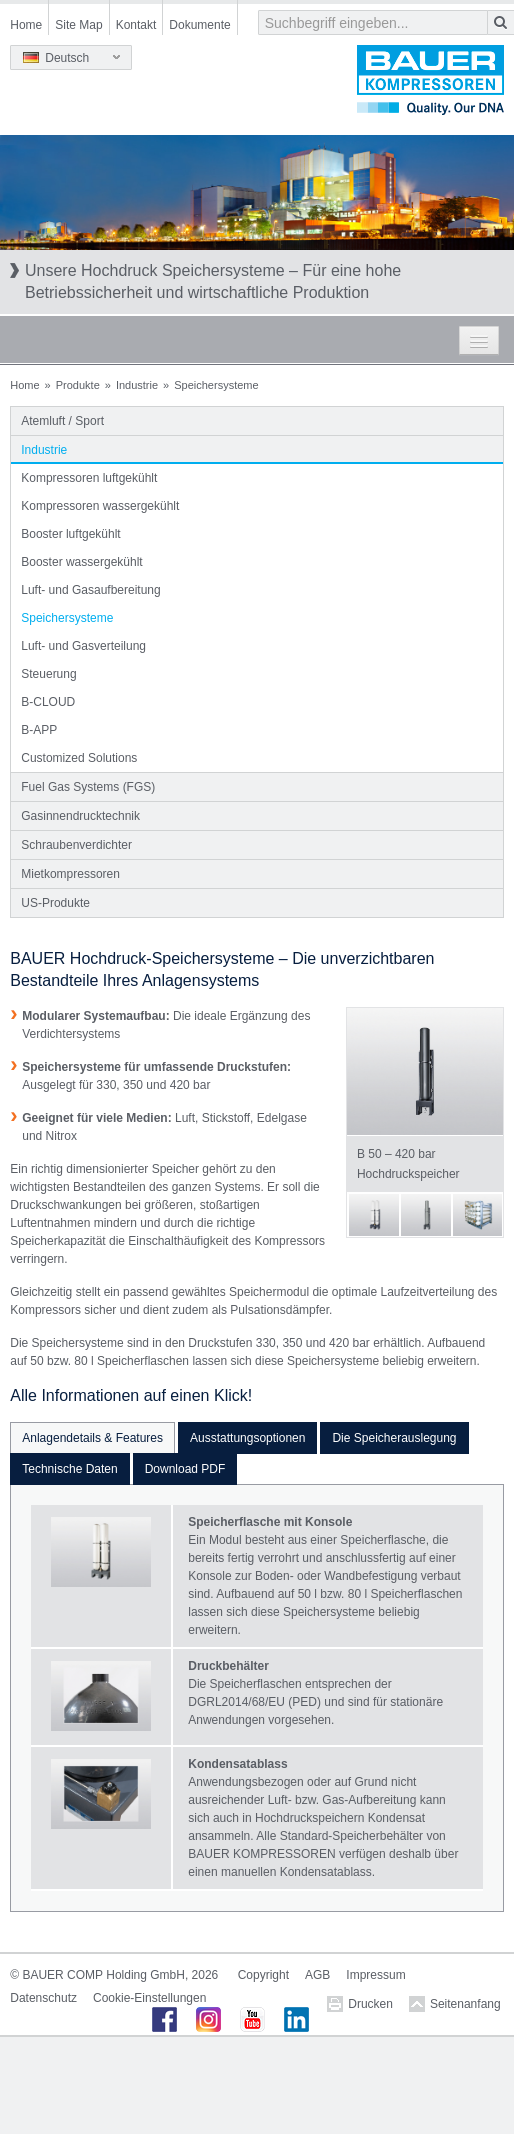 This screenshot has height=2134, width=514. I want to click on Gasinnendrucktechnik, so click(80, 816).